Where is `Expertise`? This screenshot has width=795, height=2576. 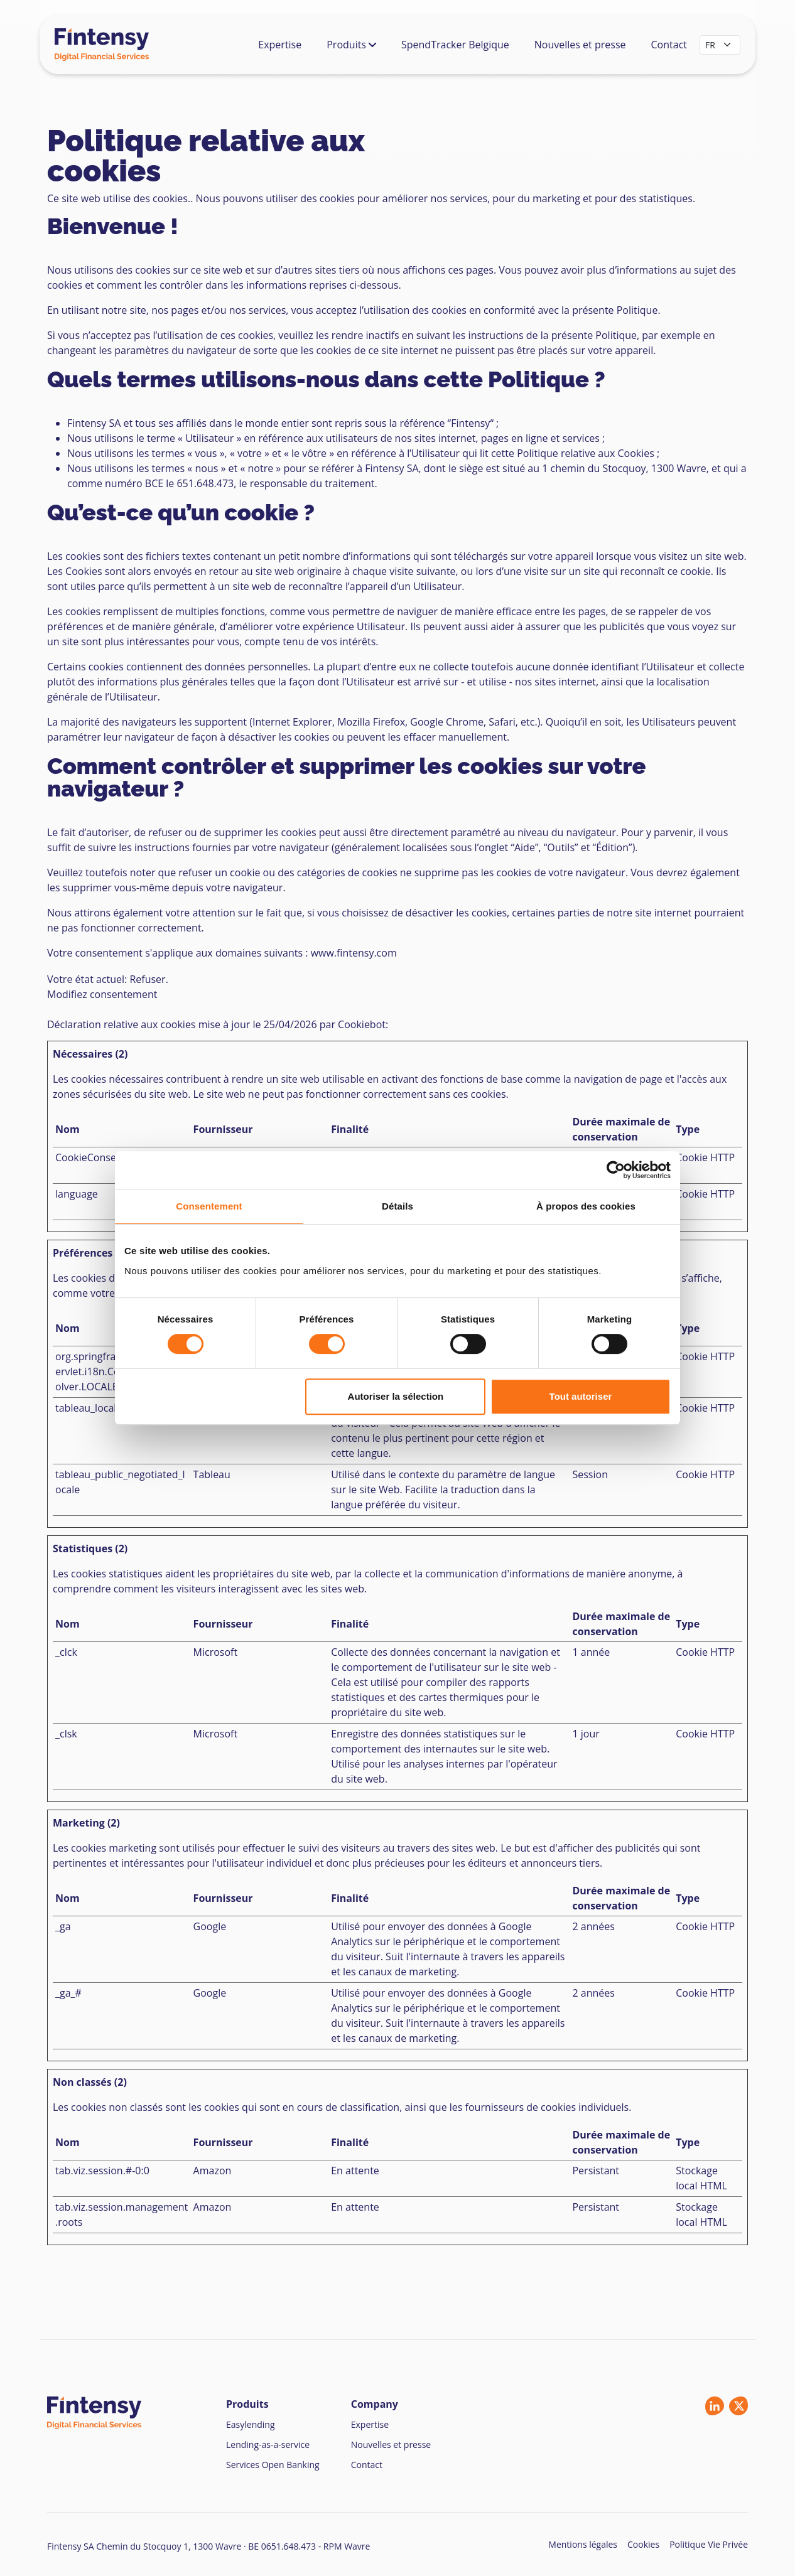 Expertise is located at coordinates (279, 44).